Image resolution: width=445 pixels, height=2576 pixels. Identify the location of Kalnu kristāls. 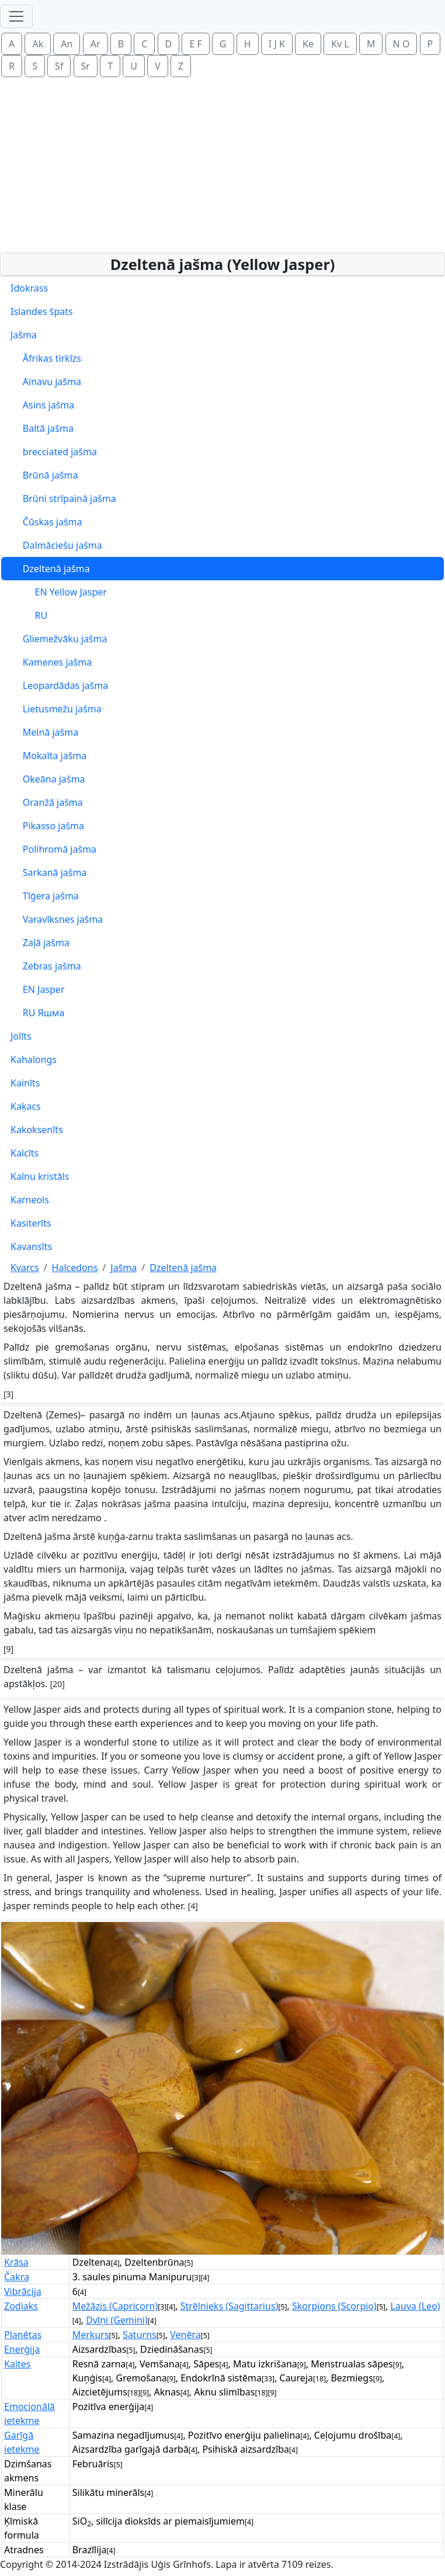
(40, 1176).